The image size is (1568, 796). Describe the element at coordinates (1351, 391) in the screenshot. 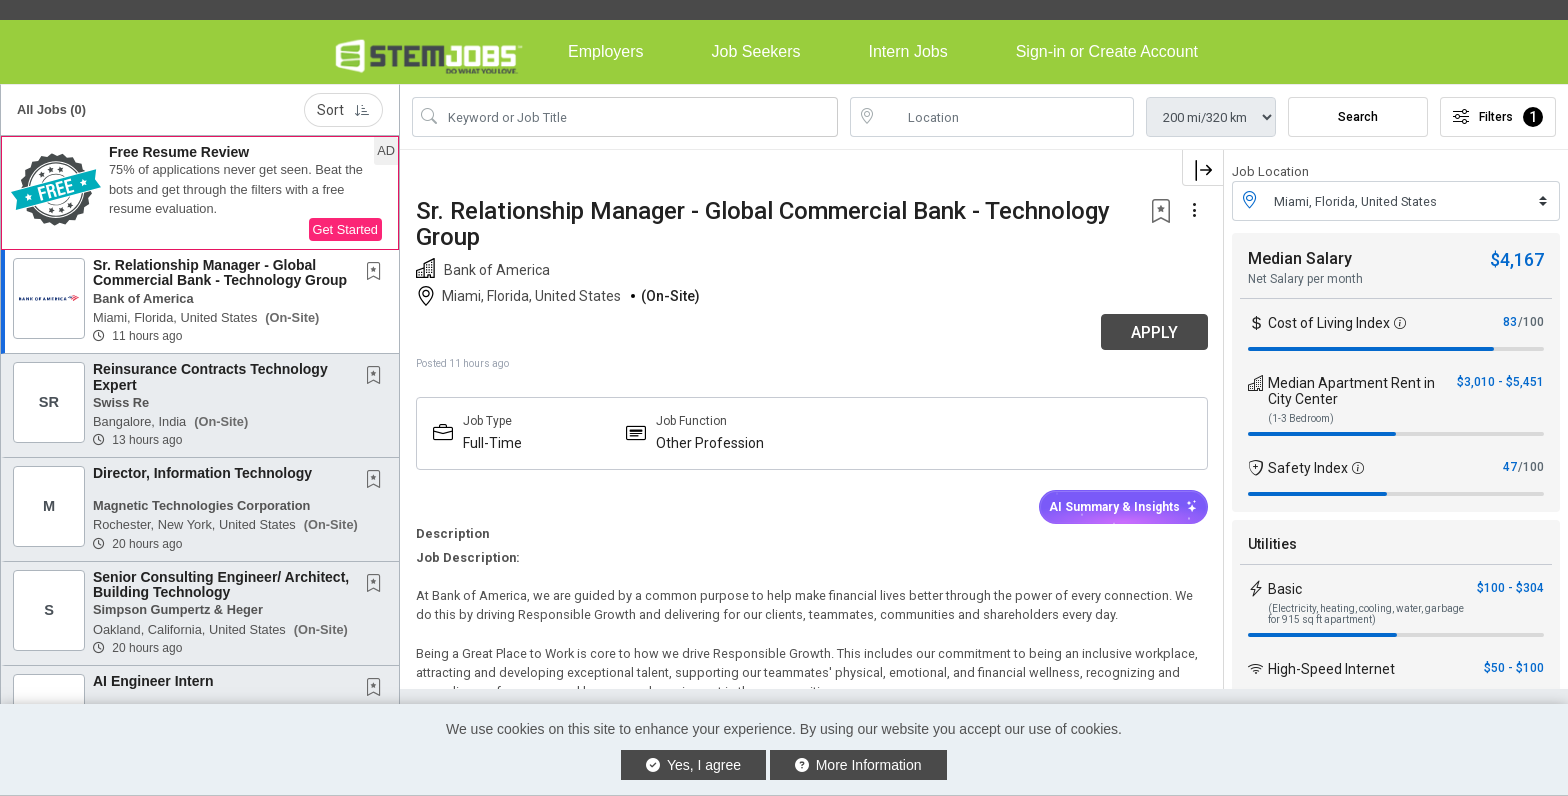

I see `Median Apartment Rent in City Center` at that location.